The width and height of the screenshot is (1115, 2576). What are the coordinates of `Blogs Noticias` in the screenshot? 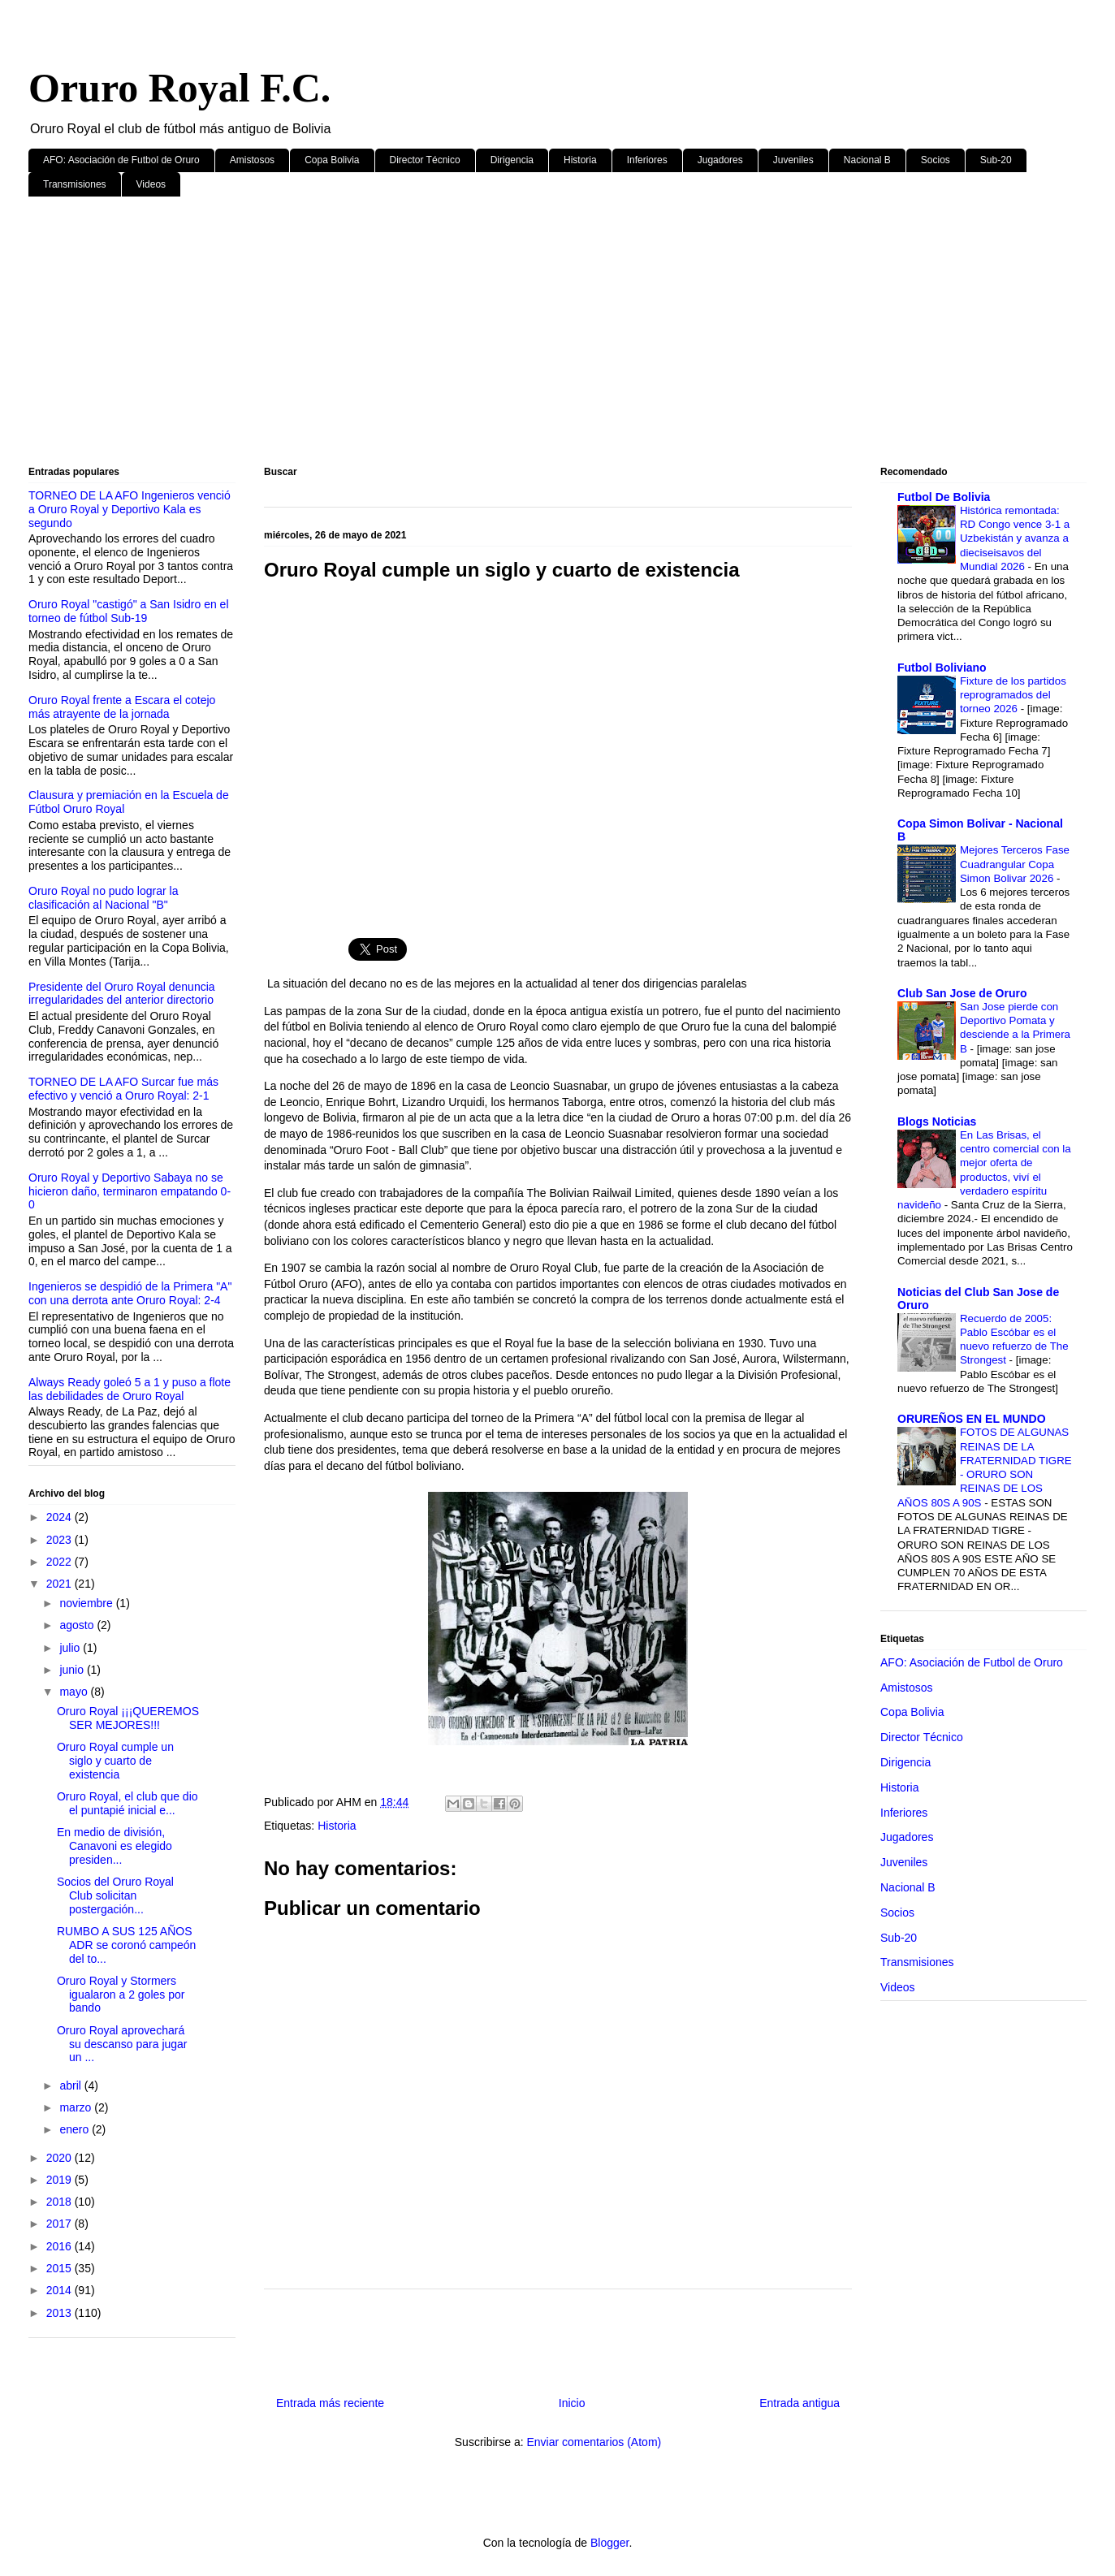 It's located at (936, 1121).